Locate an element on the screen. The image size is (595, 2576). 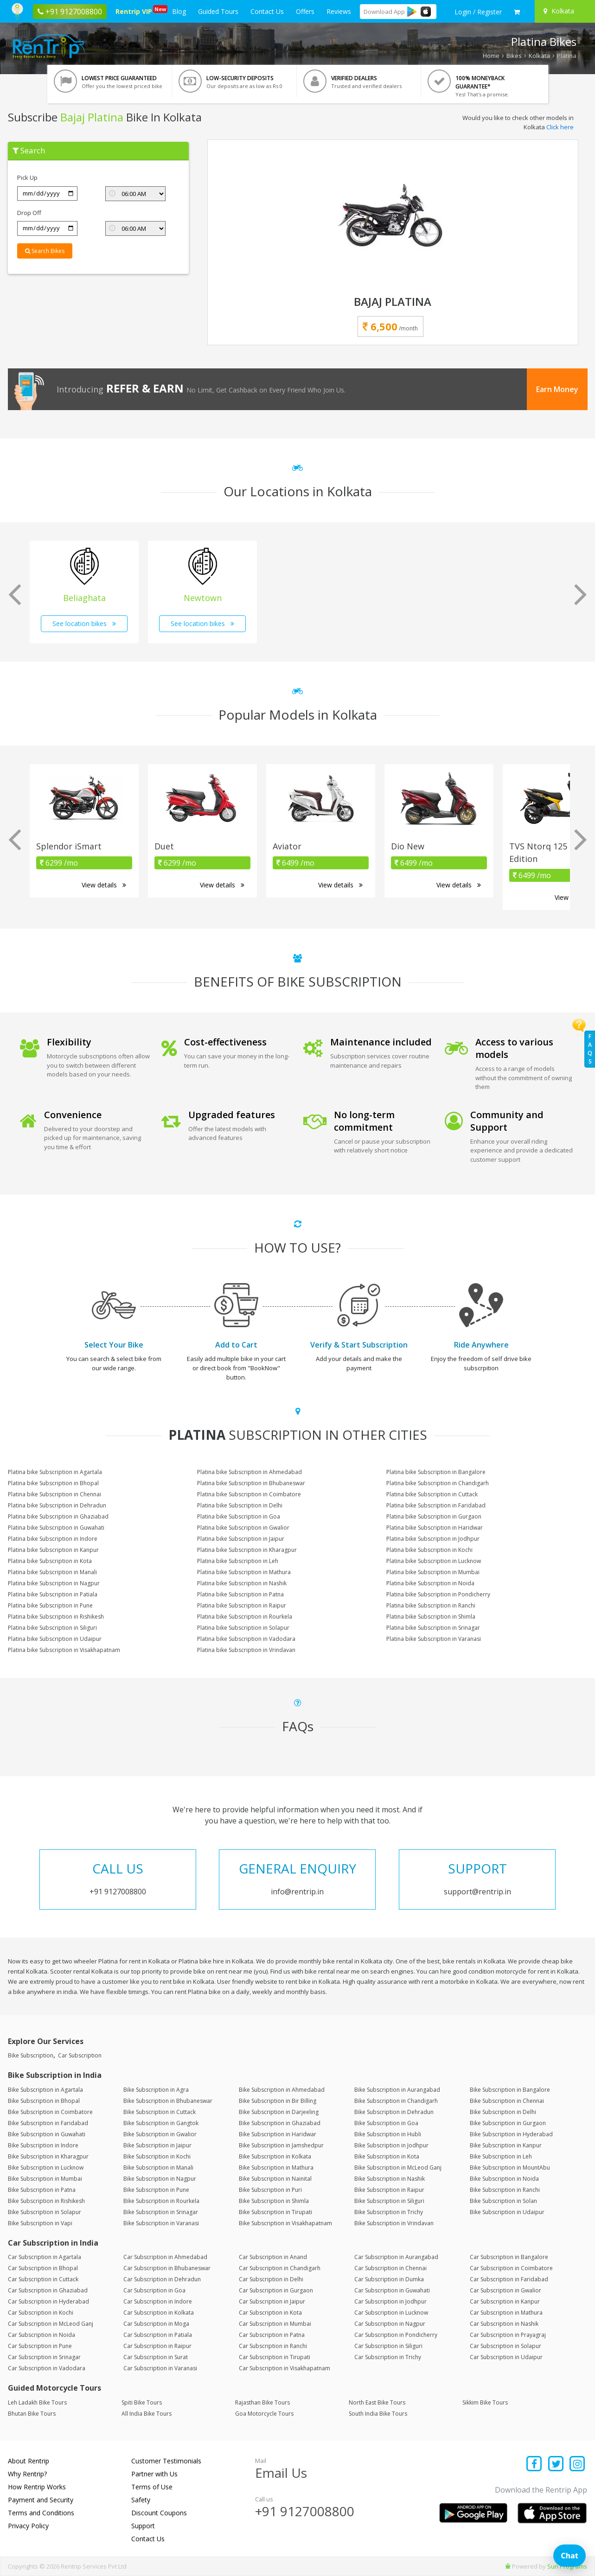
Platina bike Subscription in Varanasi is located at coordinates (433, 1639).